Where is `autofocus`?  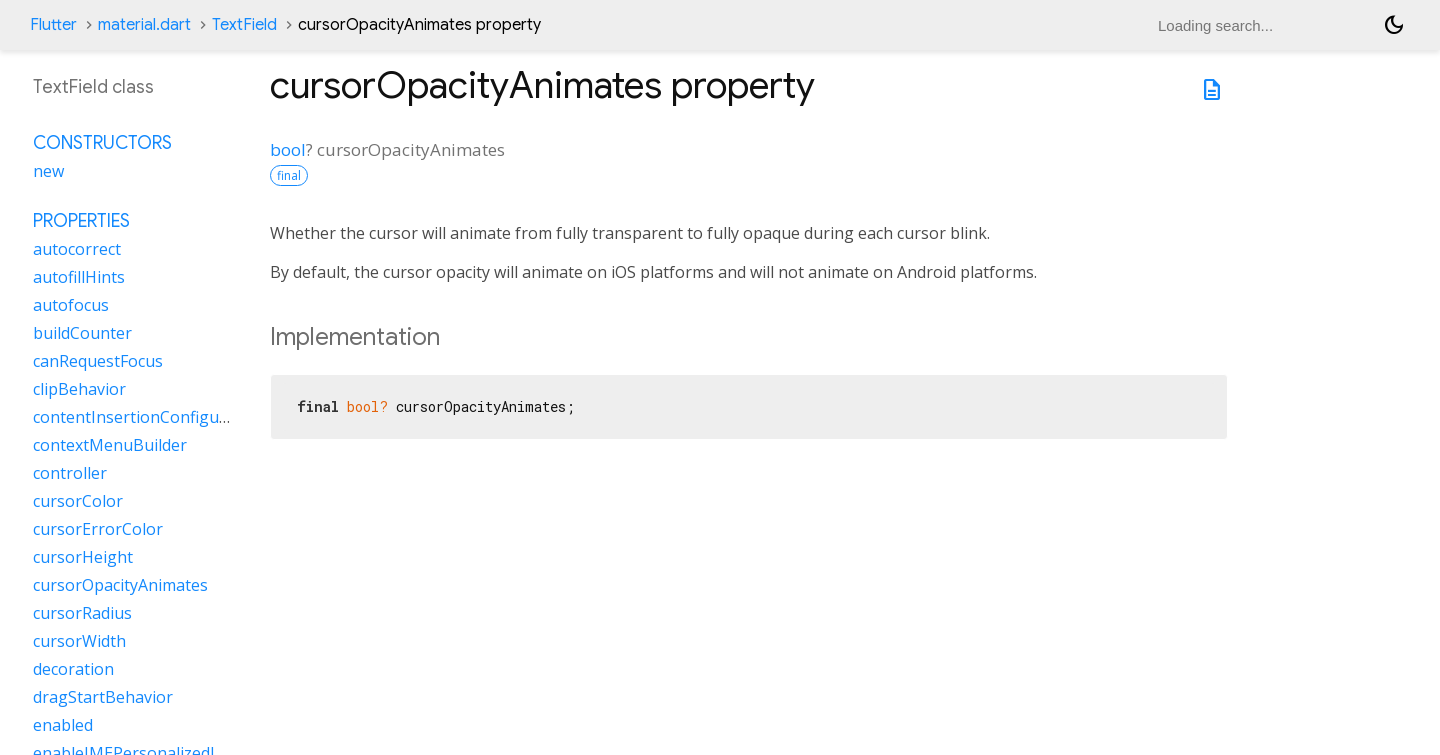
autofocus is located at coordinates (71, 305).